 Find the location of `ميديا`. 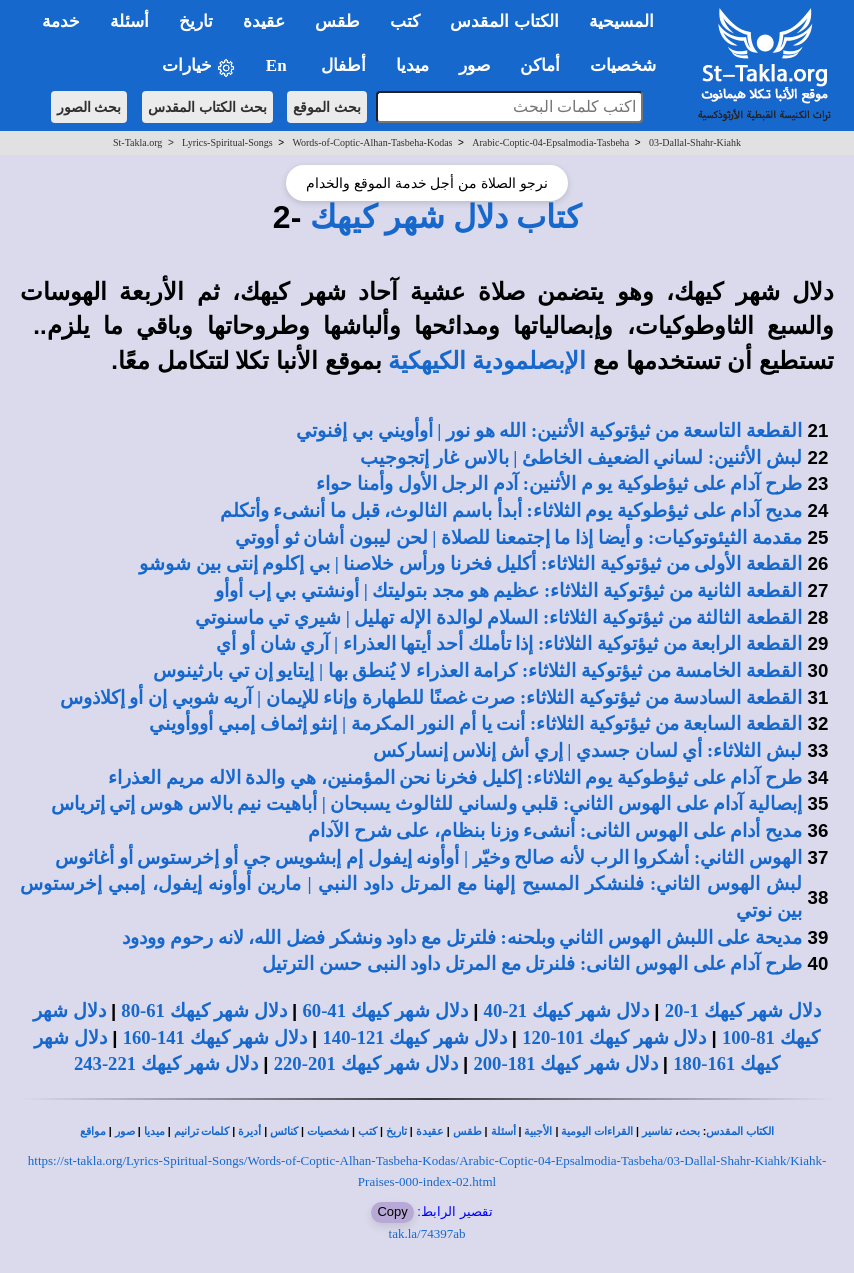

ميديا is located at coordinates (154, 1131).